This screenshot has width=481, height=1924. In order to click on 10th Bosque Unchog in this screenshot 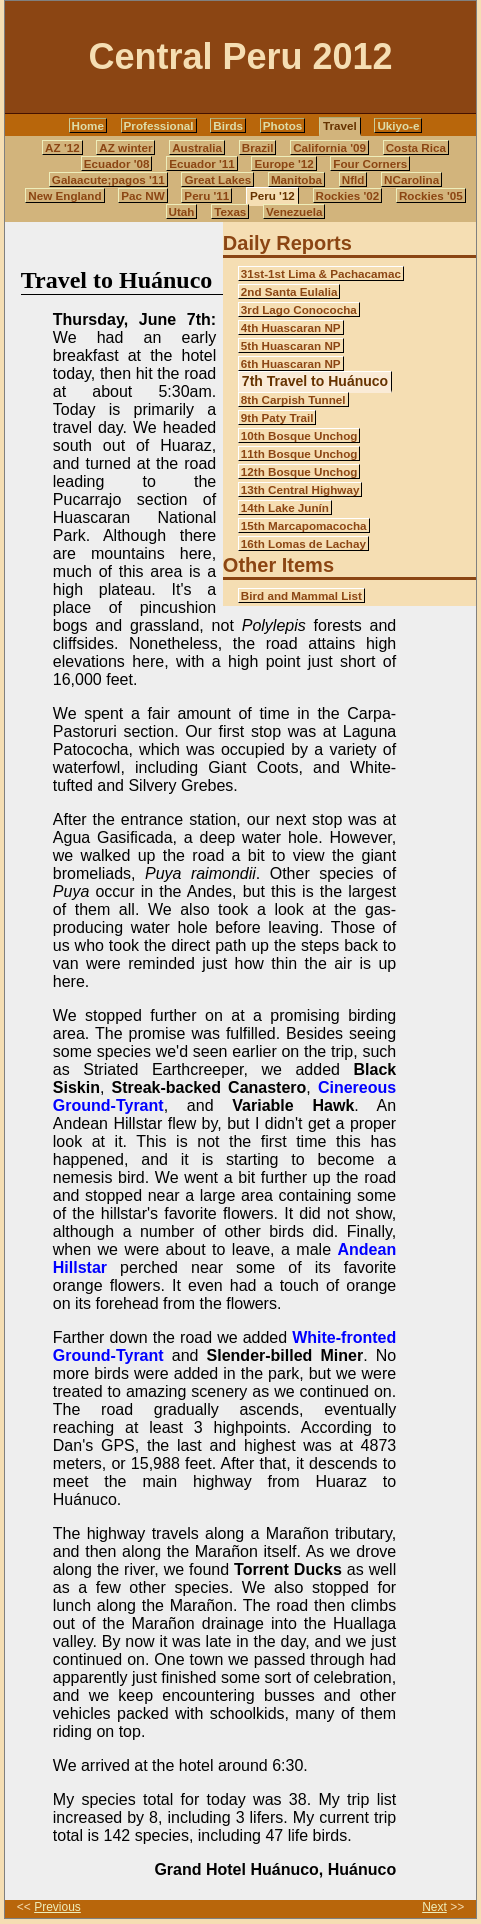, I will do `click(299, 435)`.